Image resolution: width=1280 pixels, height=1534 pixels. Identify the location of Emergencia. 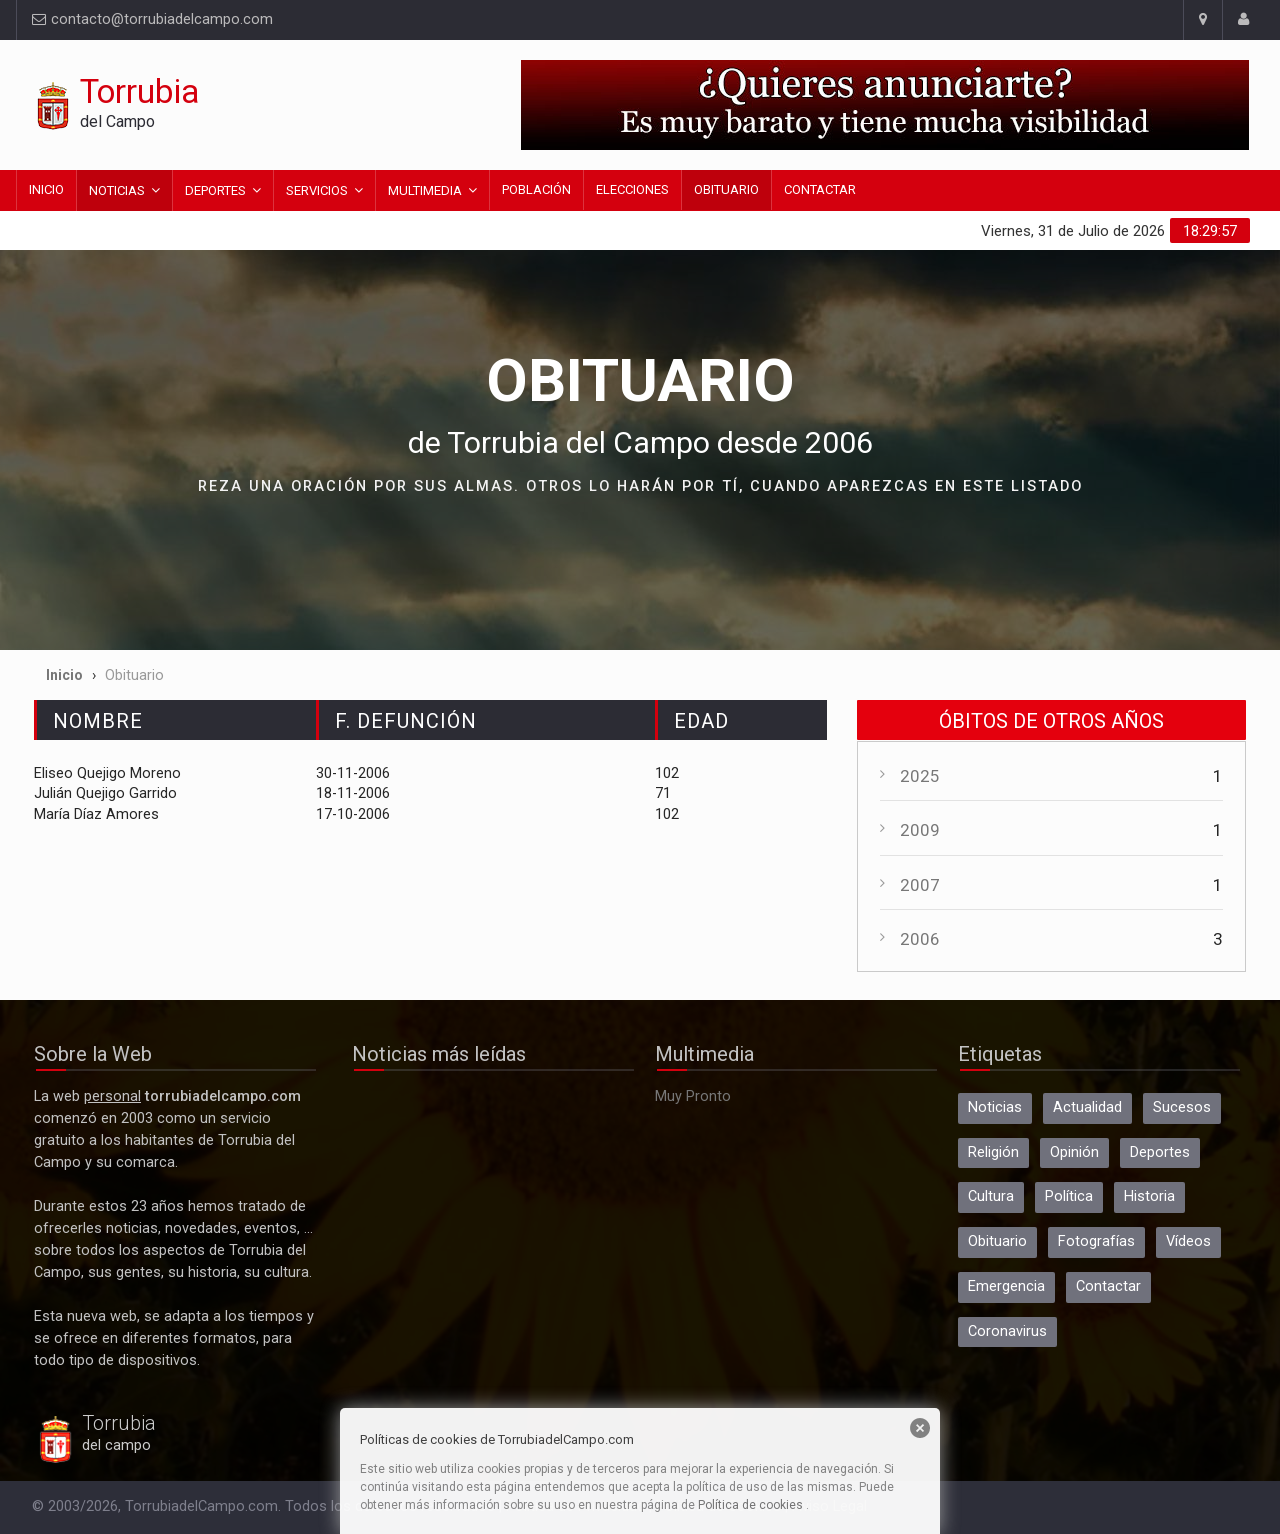
(1006, 1286).